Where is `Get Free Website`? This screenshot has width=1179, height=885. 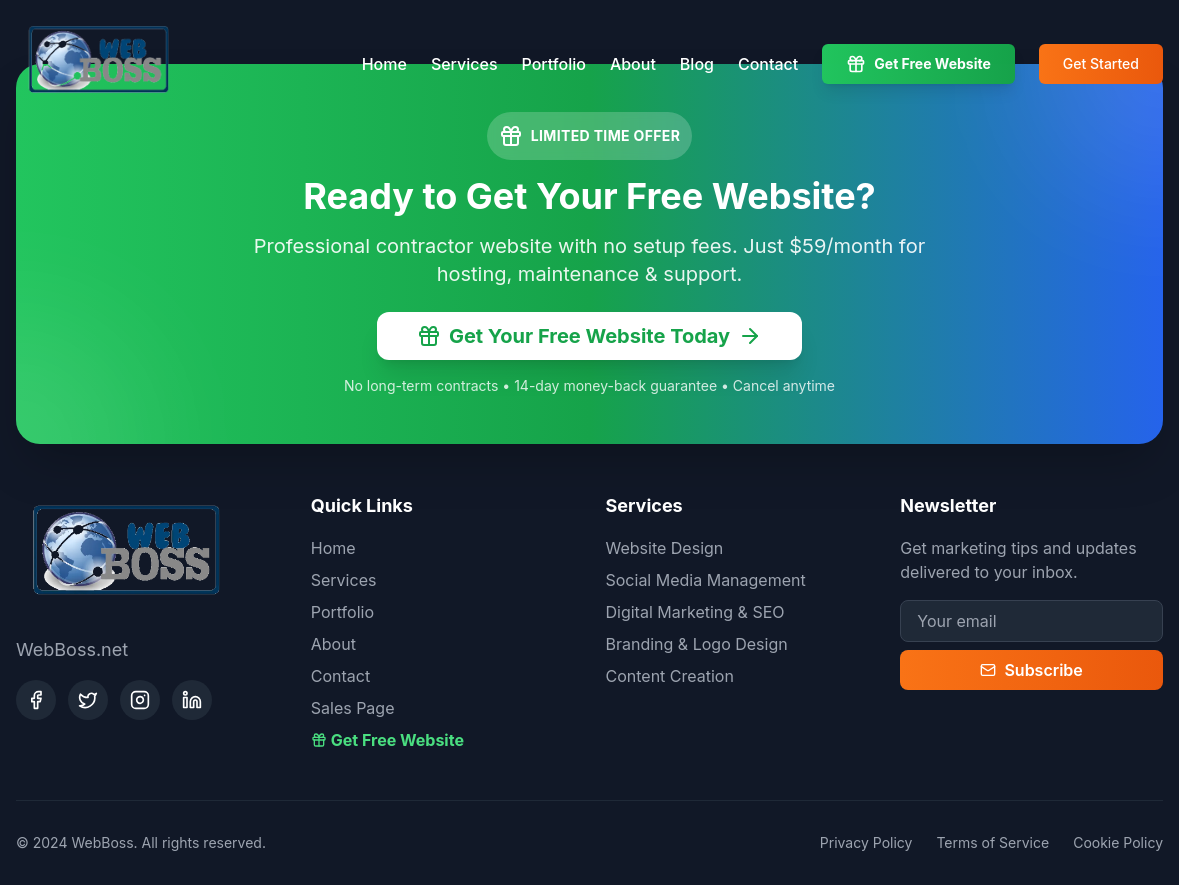 Get Free Website is located at coordinates (918, 64).